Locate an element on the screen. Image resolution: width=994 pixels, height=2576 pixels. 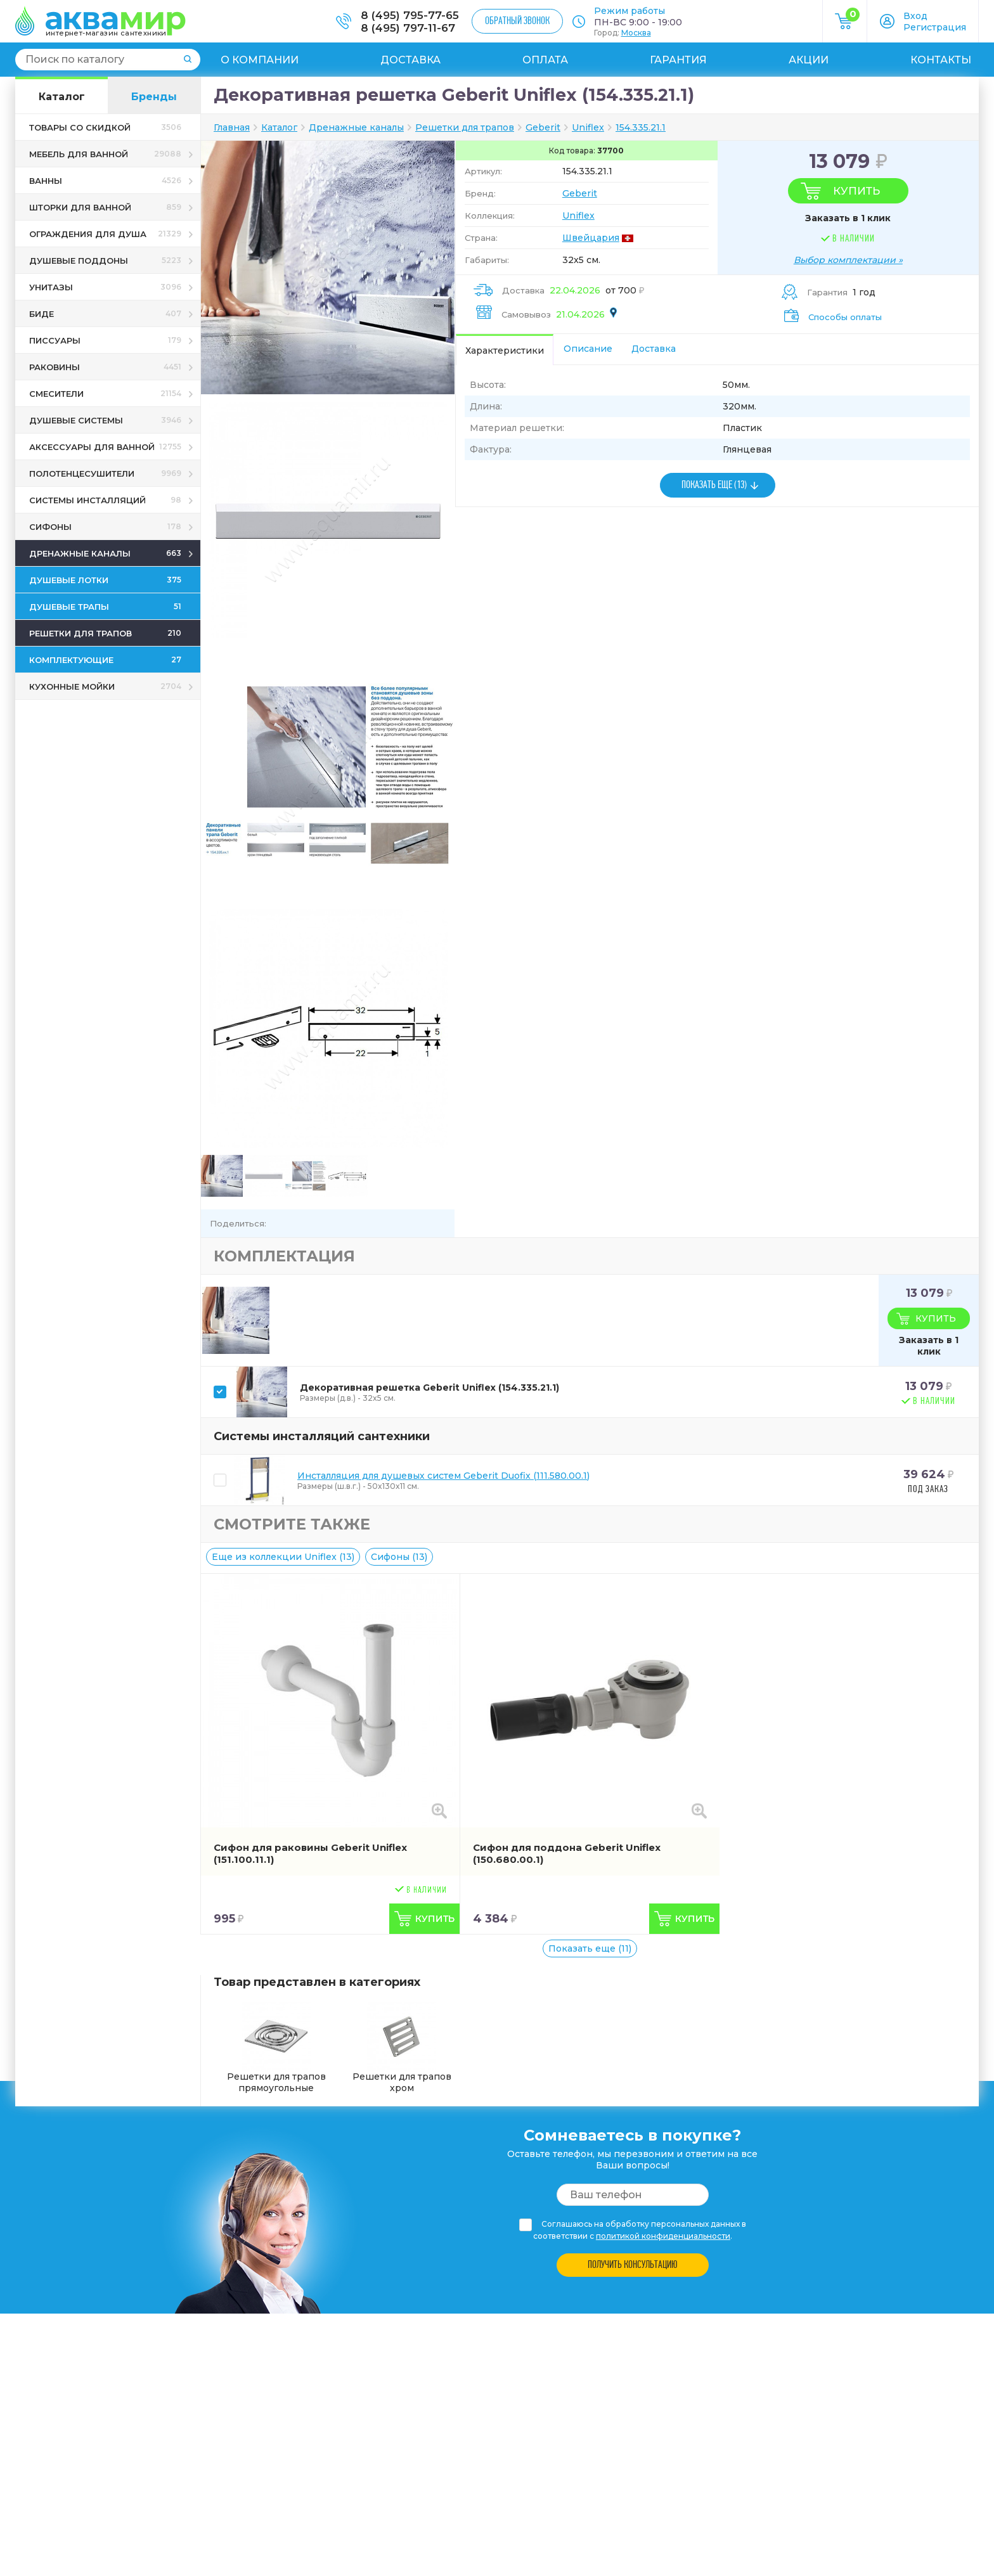
Решетки для трапов хром is located at coordinates (401, 2048).